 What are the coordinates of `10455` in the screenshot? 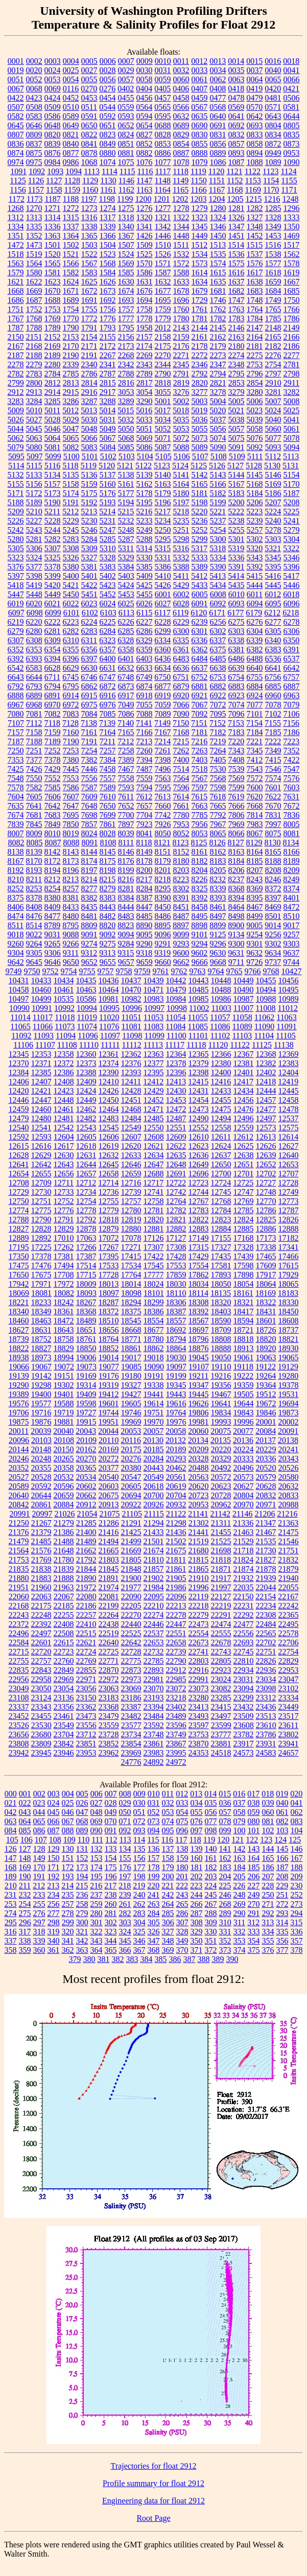 It's located at (266, 980).